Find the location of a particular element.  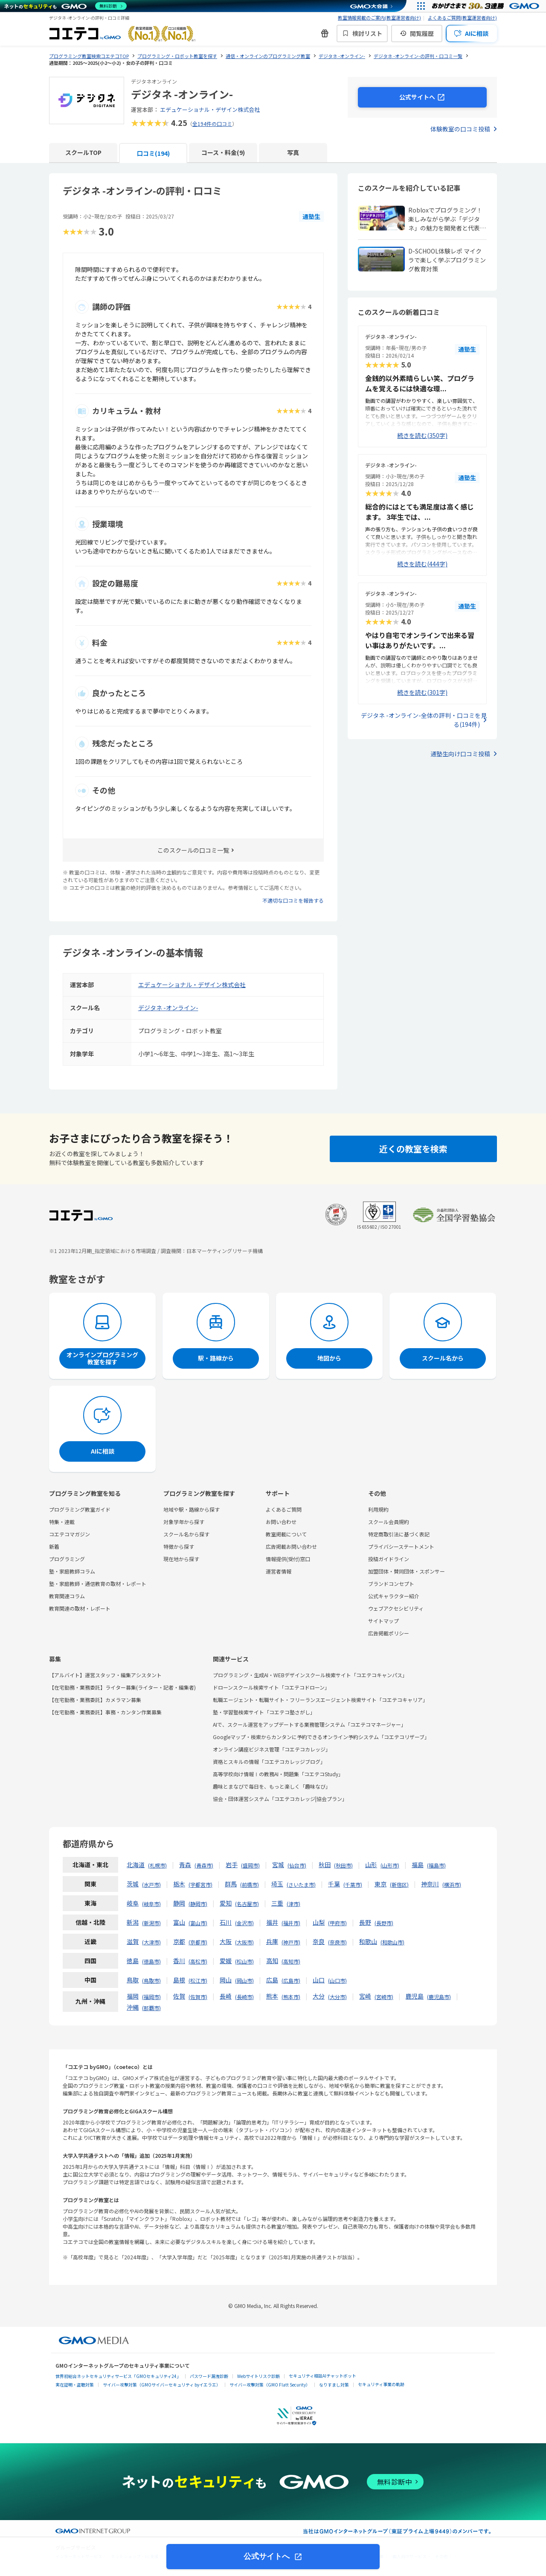

静岡 is located at coordinates (179, 1903).